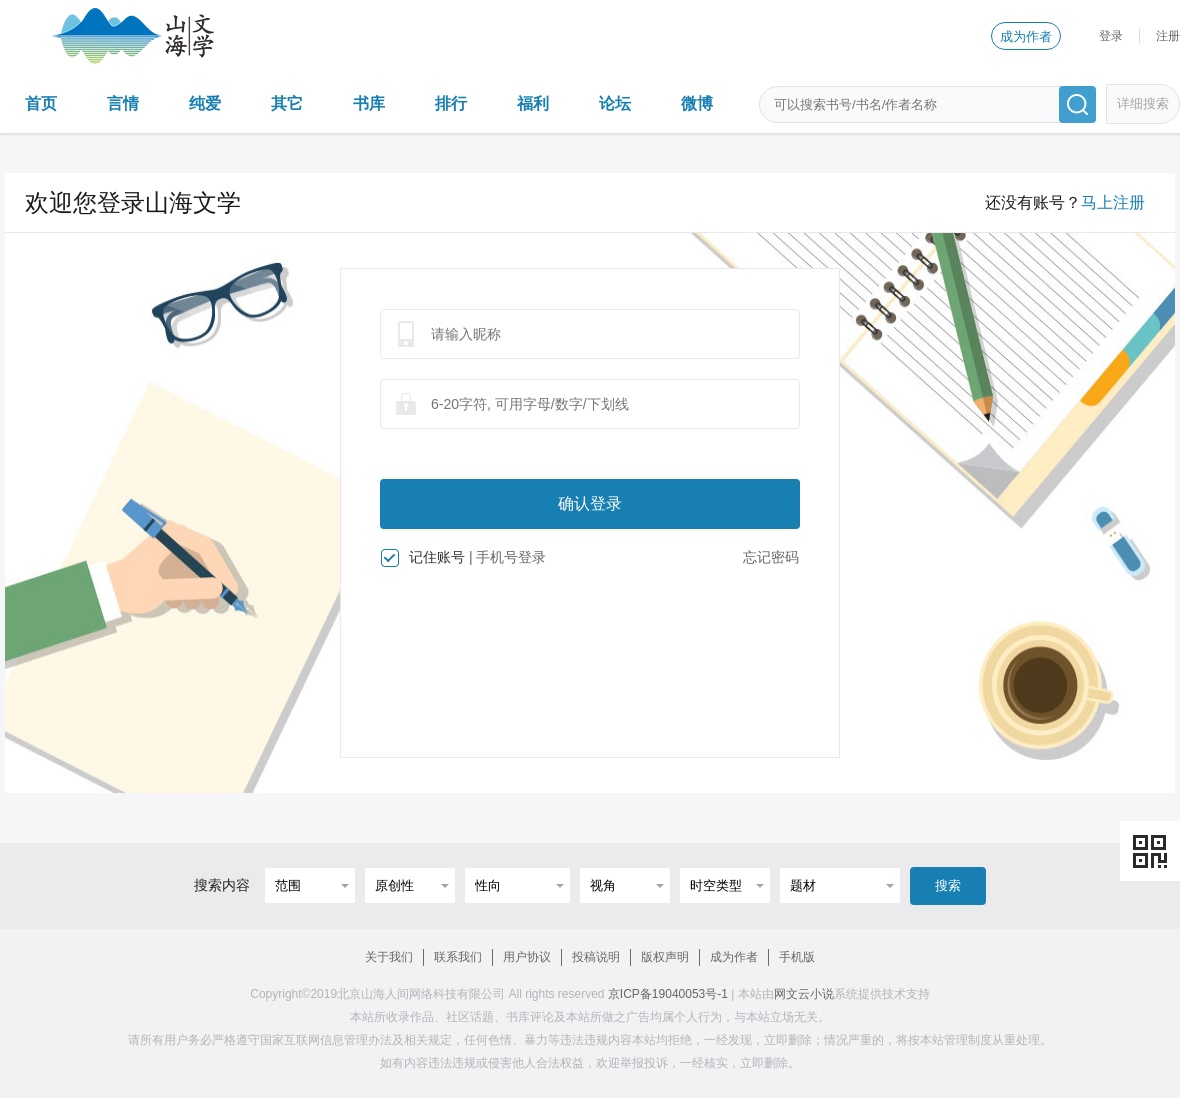  What do you see at coordinates (668, 994) in the screenshot?
I see `京ICP备19040053号-1` at bounding box center [668, 994].